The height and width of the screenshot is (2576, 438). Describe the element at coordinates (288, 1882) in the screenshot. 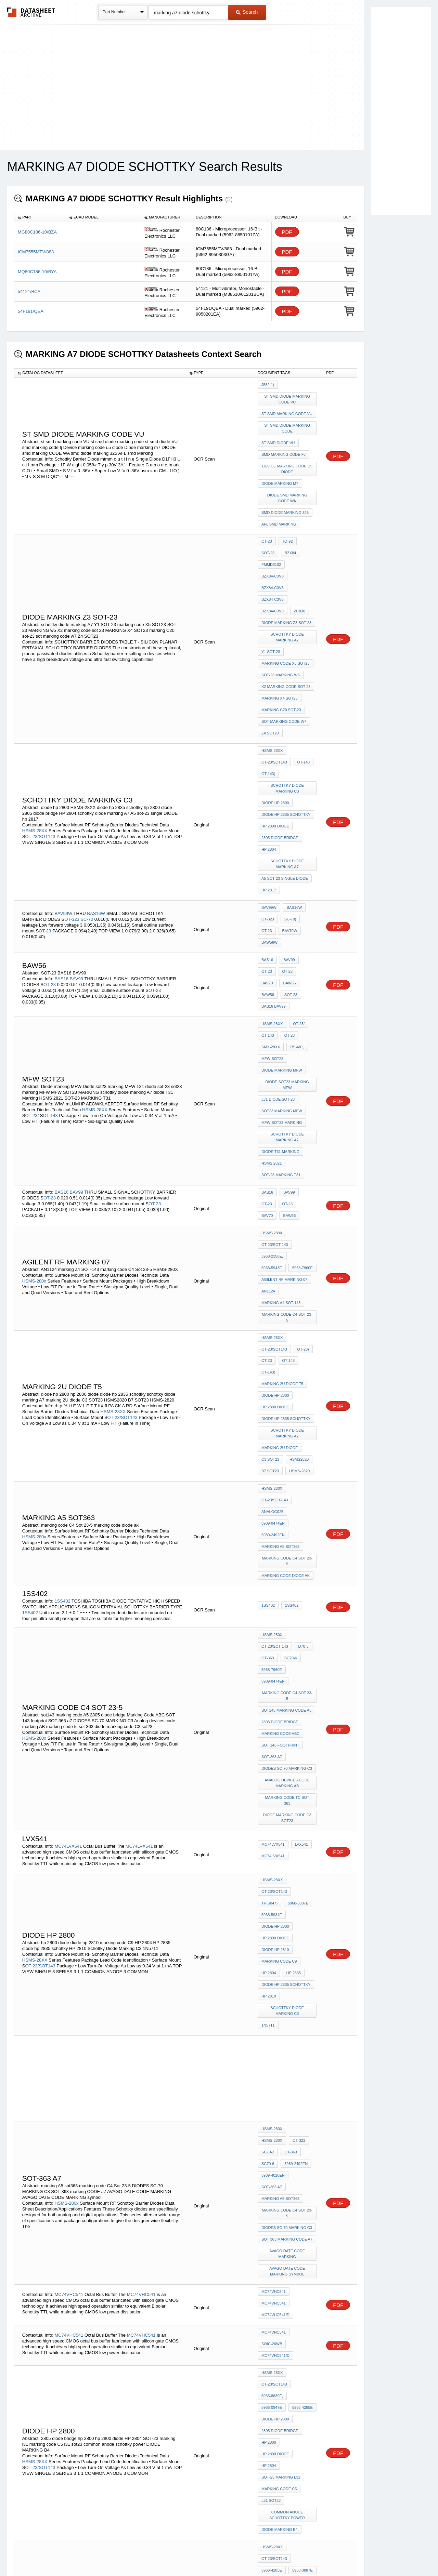

I see `AVAGO DATE CODE MARKING symbol` at that location.